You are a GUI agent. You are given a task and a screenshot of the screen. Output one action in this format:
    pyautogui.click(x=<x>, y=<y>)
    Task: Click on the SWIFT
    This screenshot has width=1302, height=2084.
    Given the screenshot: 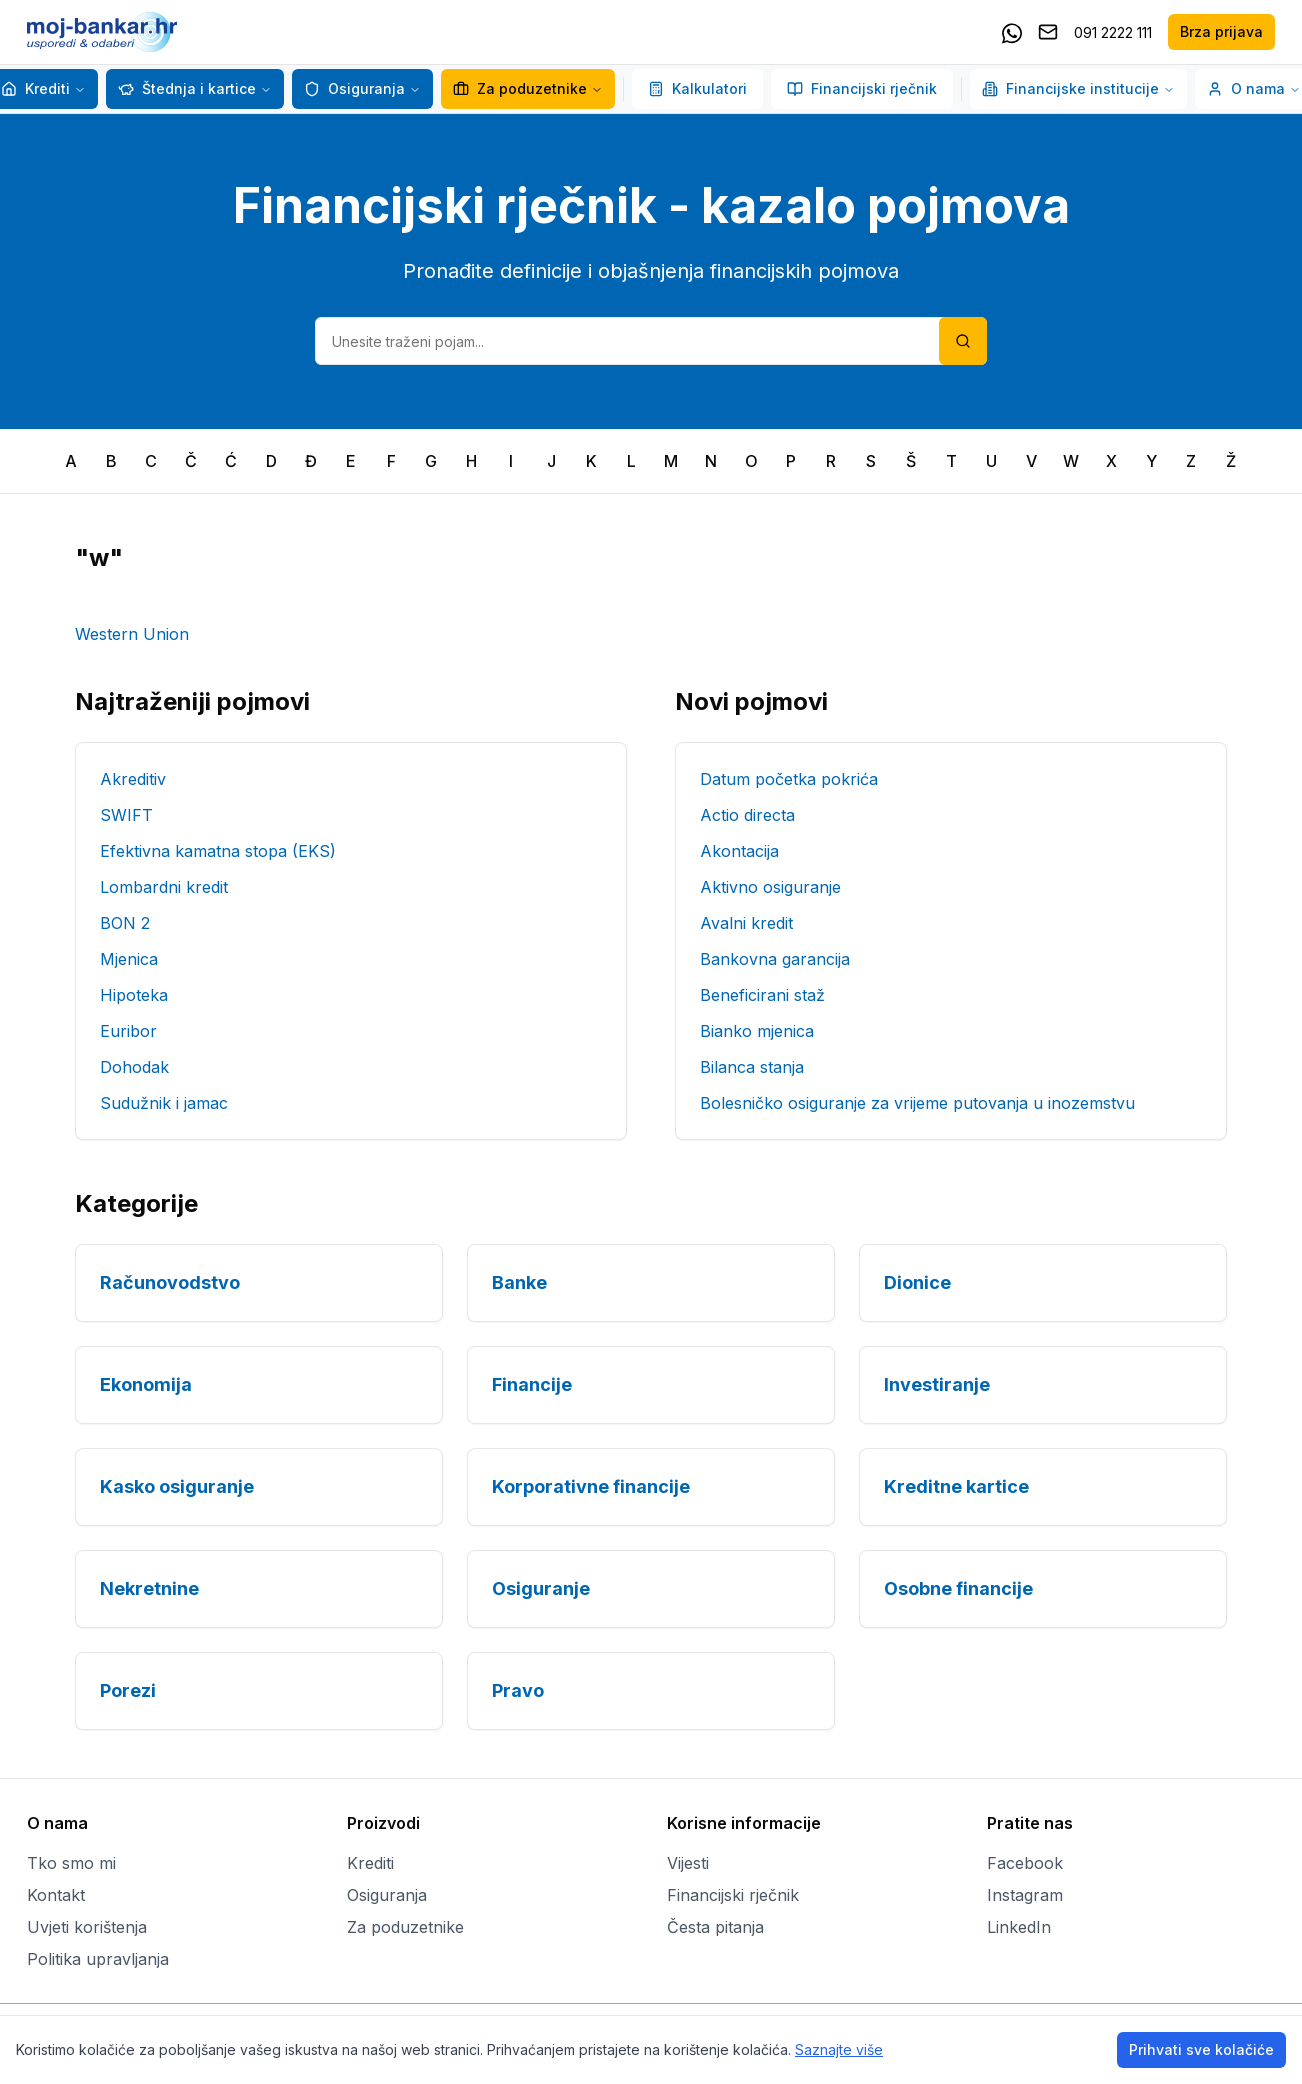 What is the action you would take?
    pyautogui.click(x=126, y=815)
    